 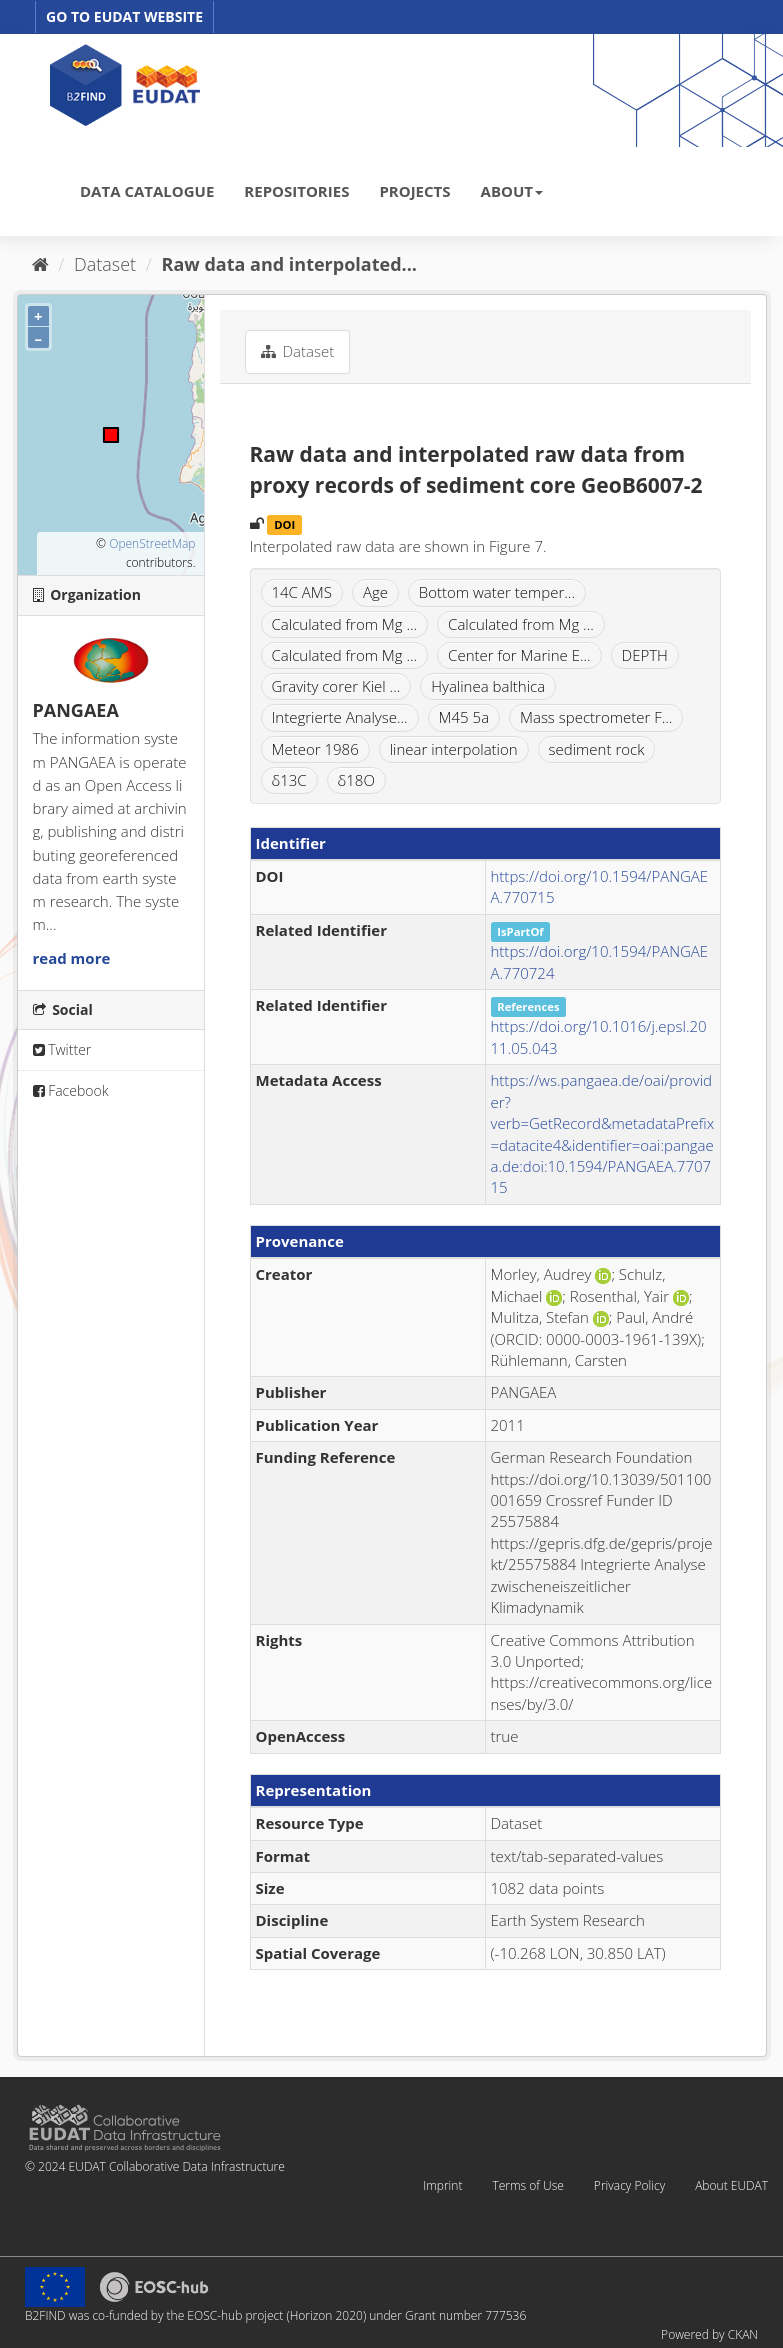 I want to click on Powered by CKAN, so click(x=709, y=2334).